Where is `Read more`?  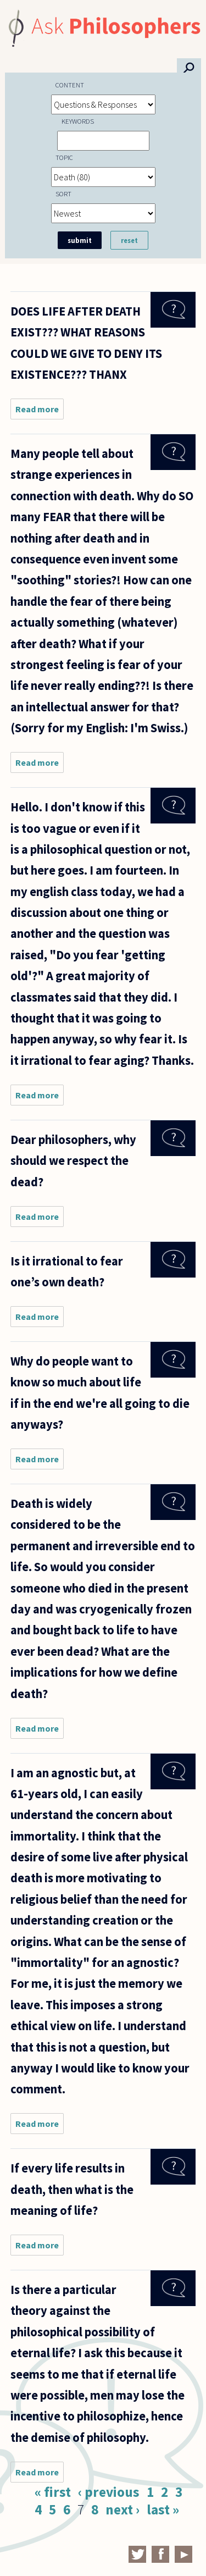
Read more is located at coordinates (39, 411).